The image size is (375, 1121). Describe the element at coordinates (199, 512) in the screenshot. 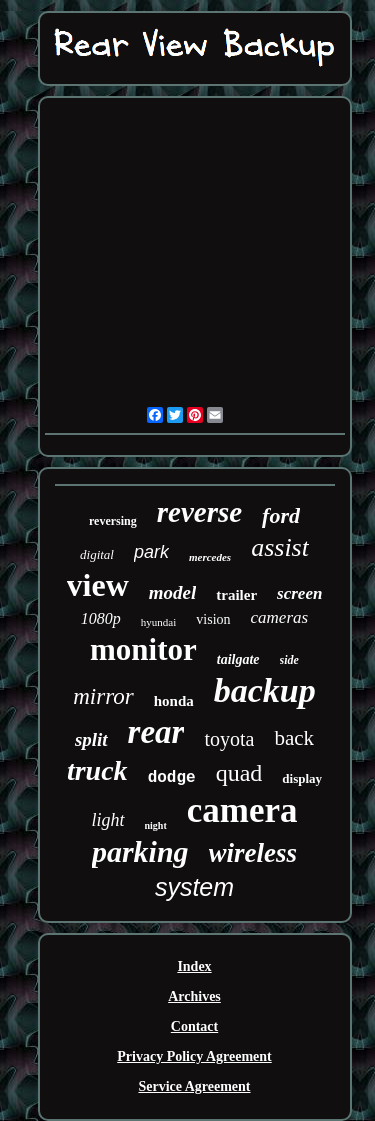

I see `reverse` at that location.